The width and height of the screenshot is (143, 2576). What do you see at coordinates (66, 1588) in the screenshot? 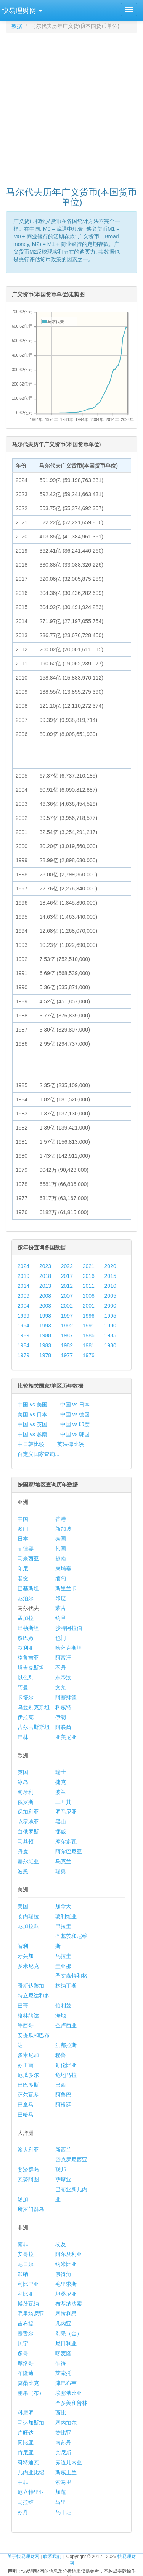
I see `斯里兰卡` at bounding box center [66, 1588].